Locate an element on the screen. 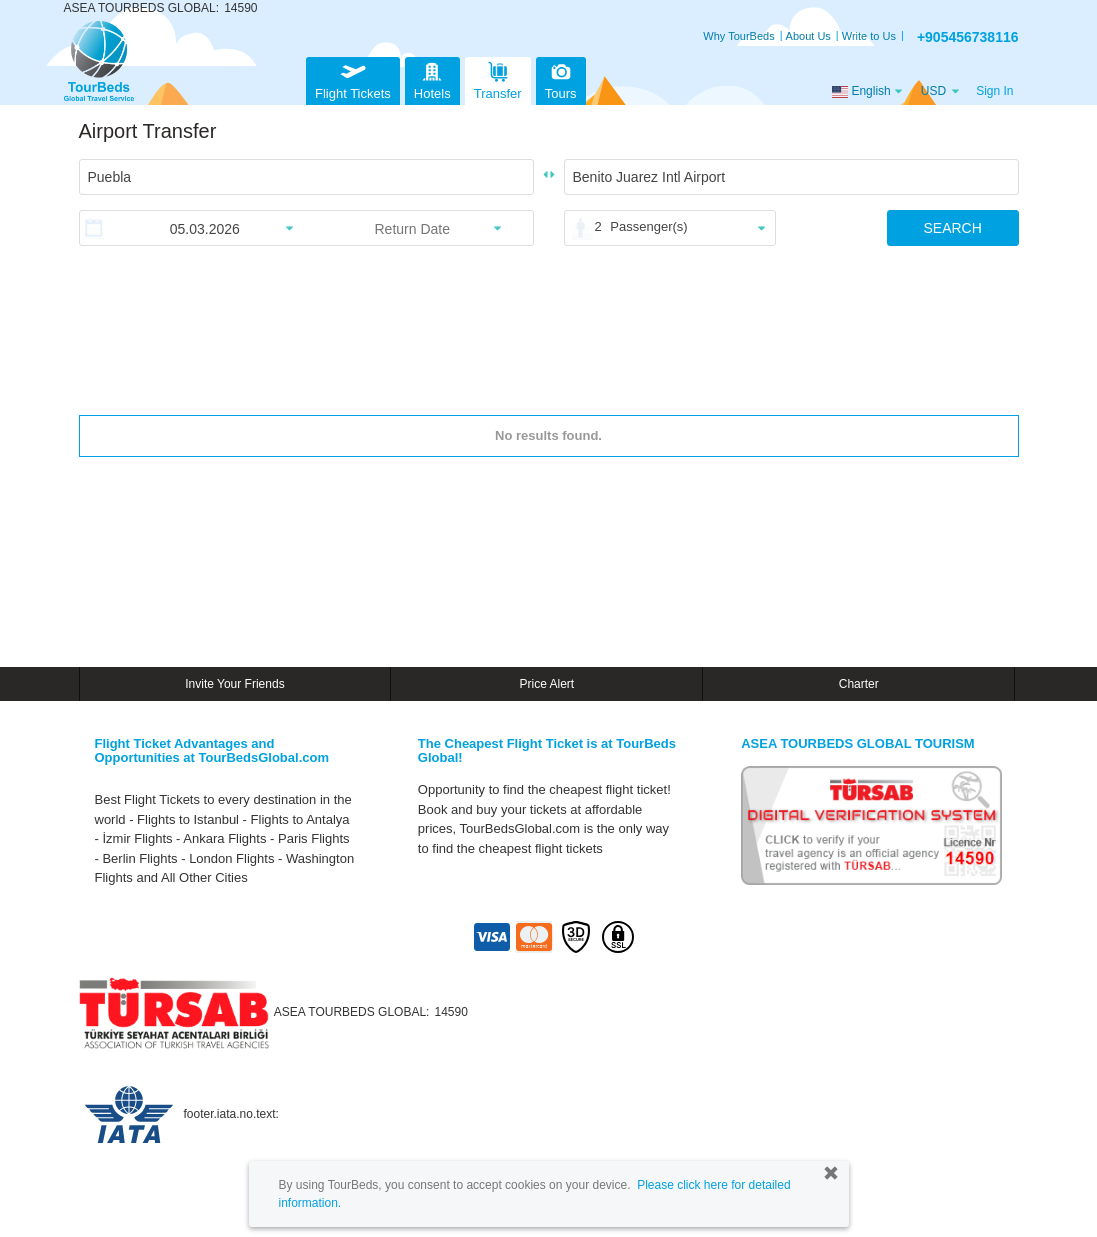 The width and height of the screenshot is (1097, 1237). Sign In is located at coordinates (994, 91).